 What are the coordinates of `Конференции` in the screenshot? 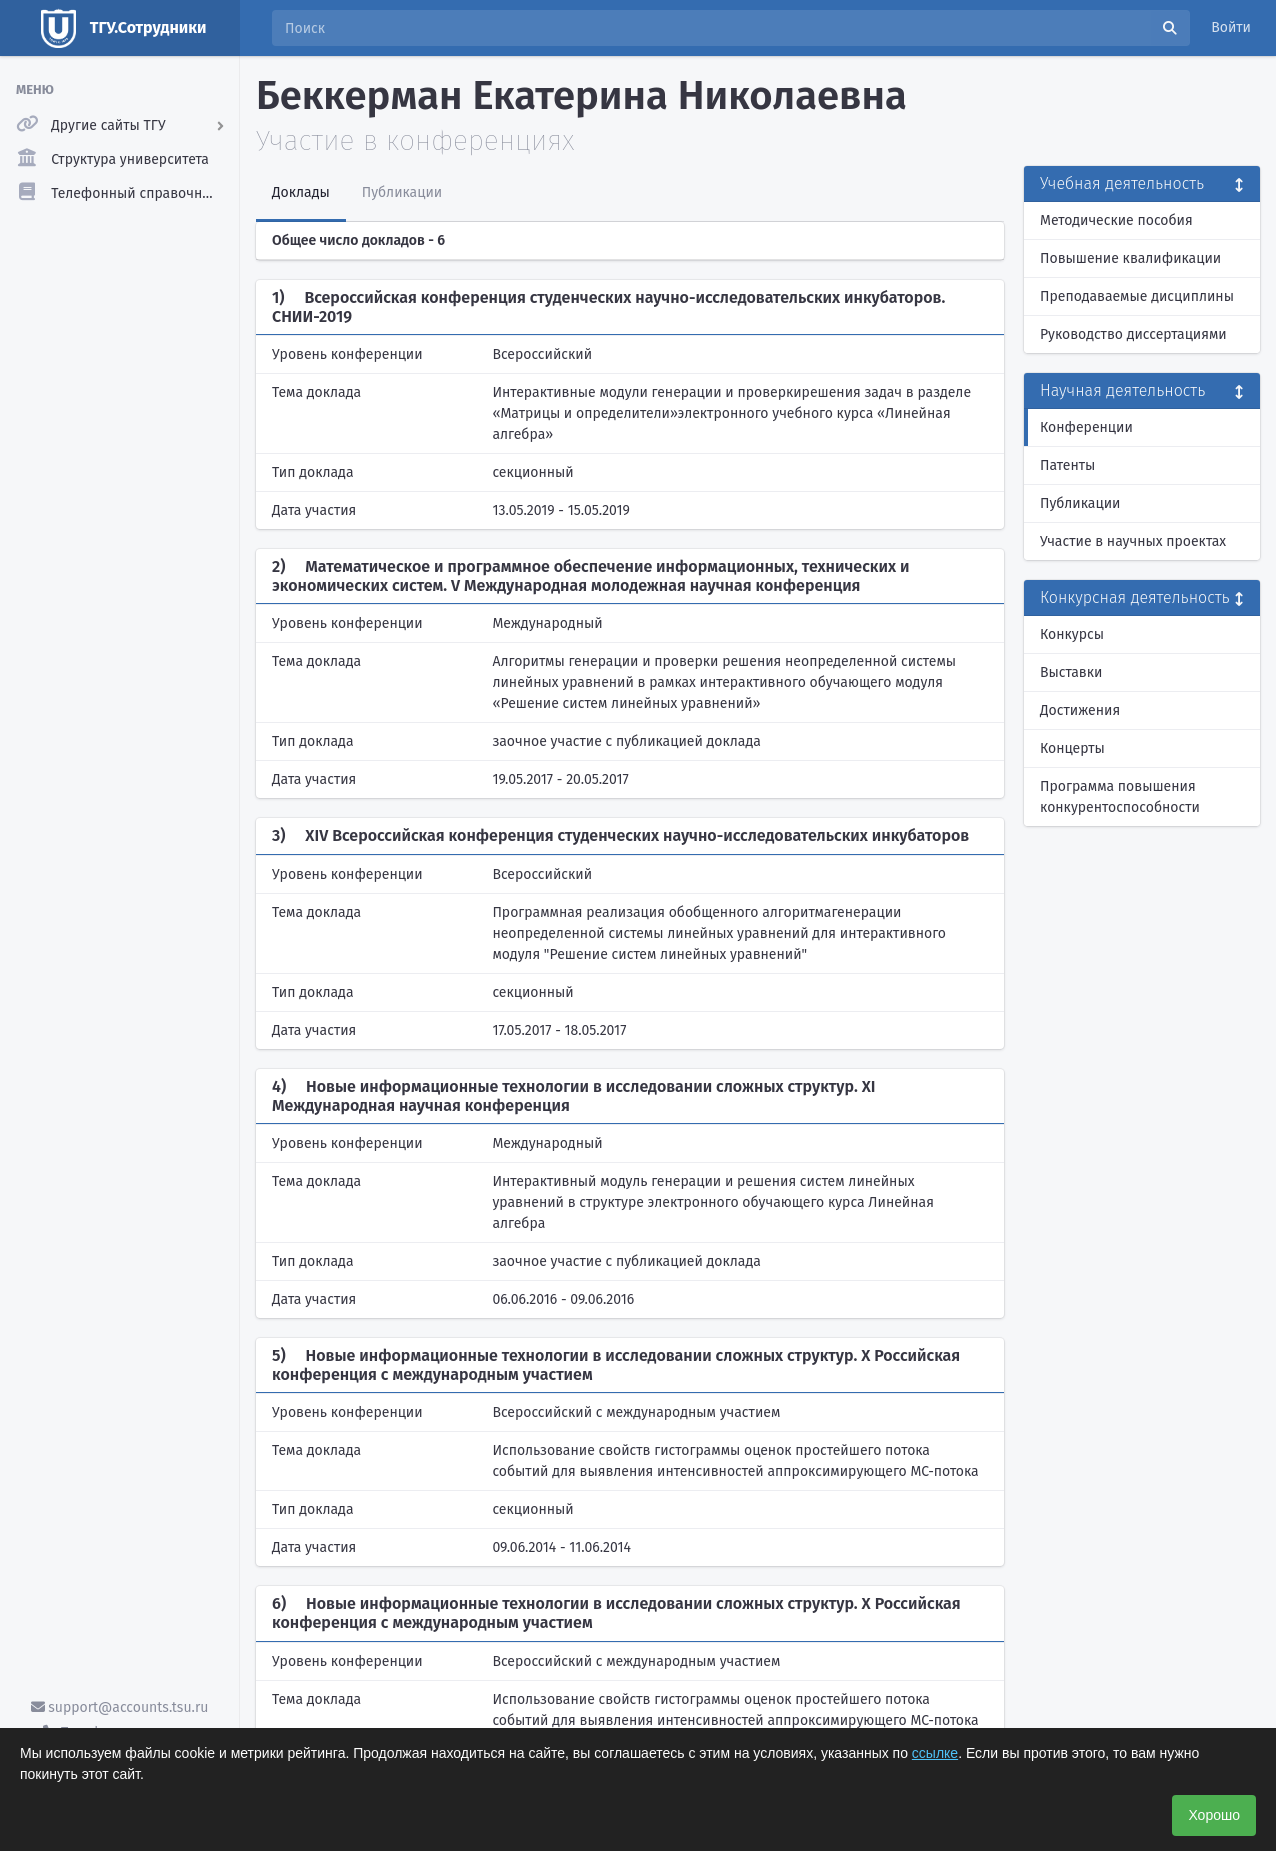 It's located at (1086, 427).